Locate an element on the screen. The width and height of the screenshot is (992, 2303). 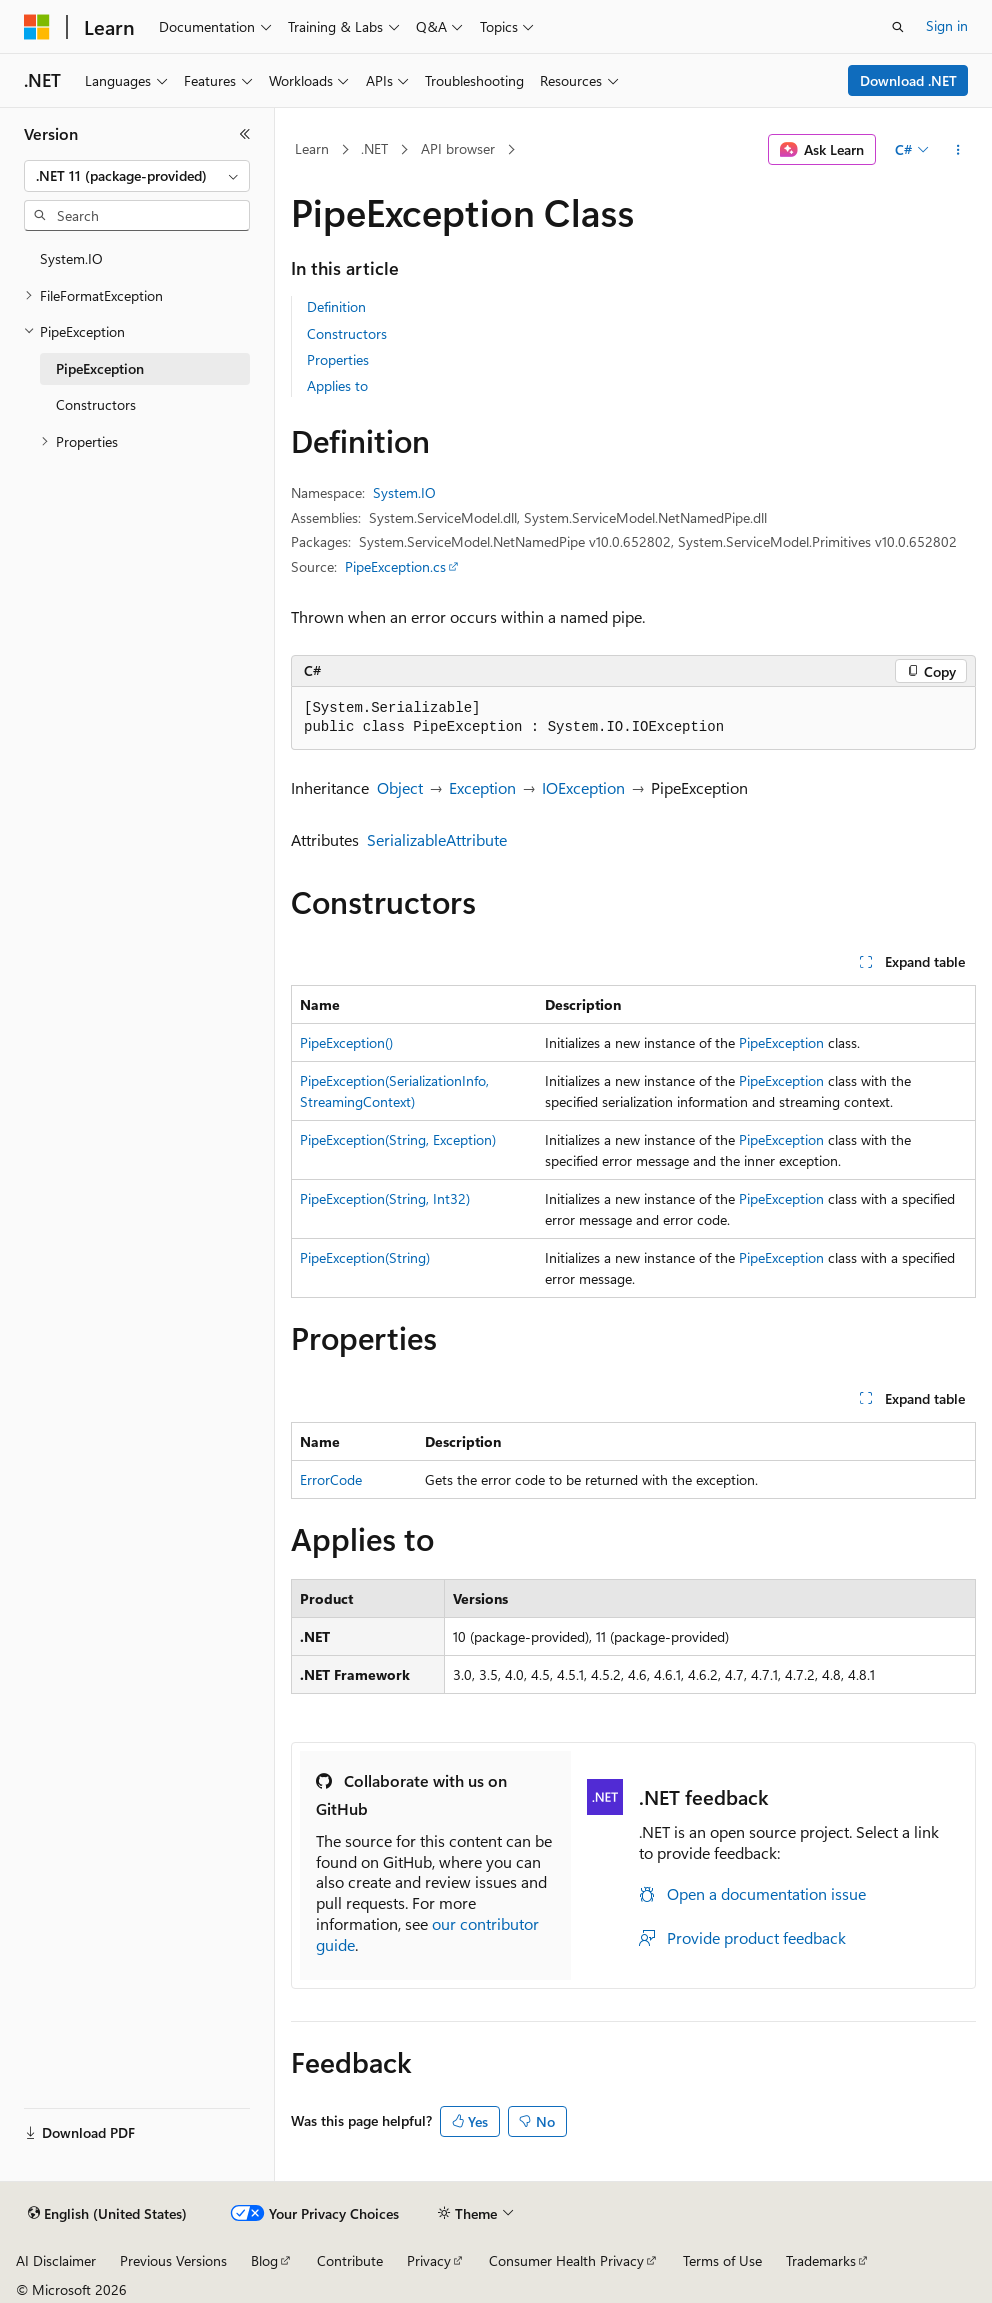
System.IO is located at coordinates (404, 492).